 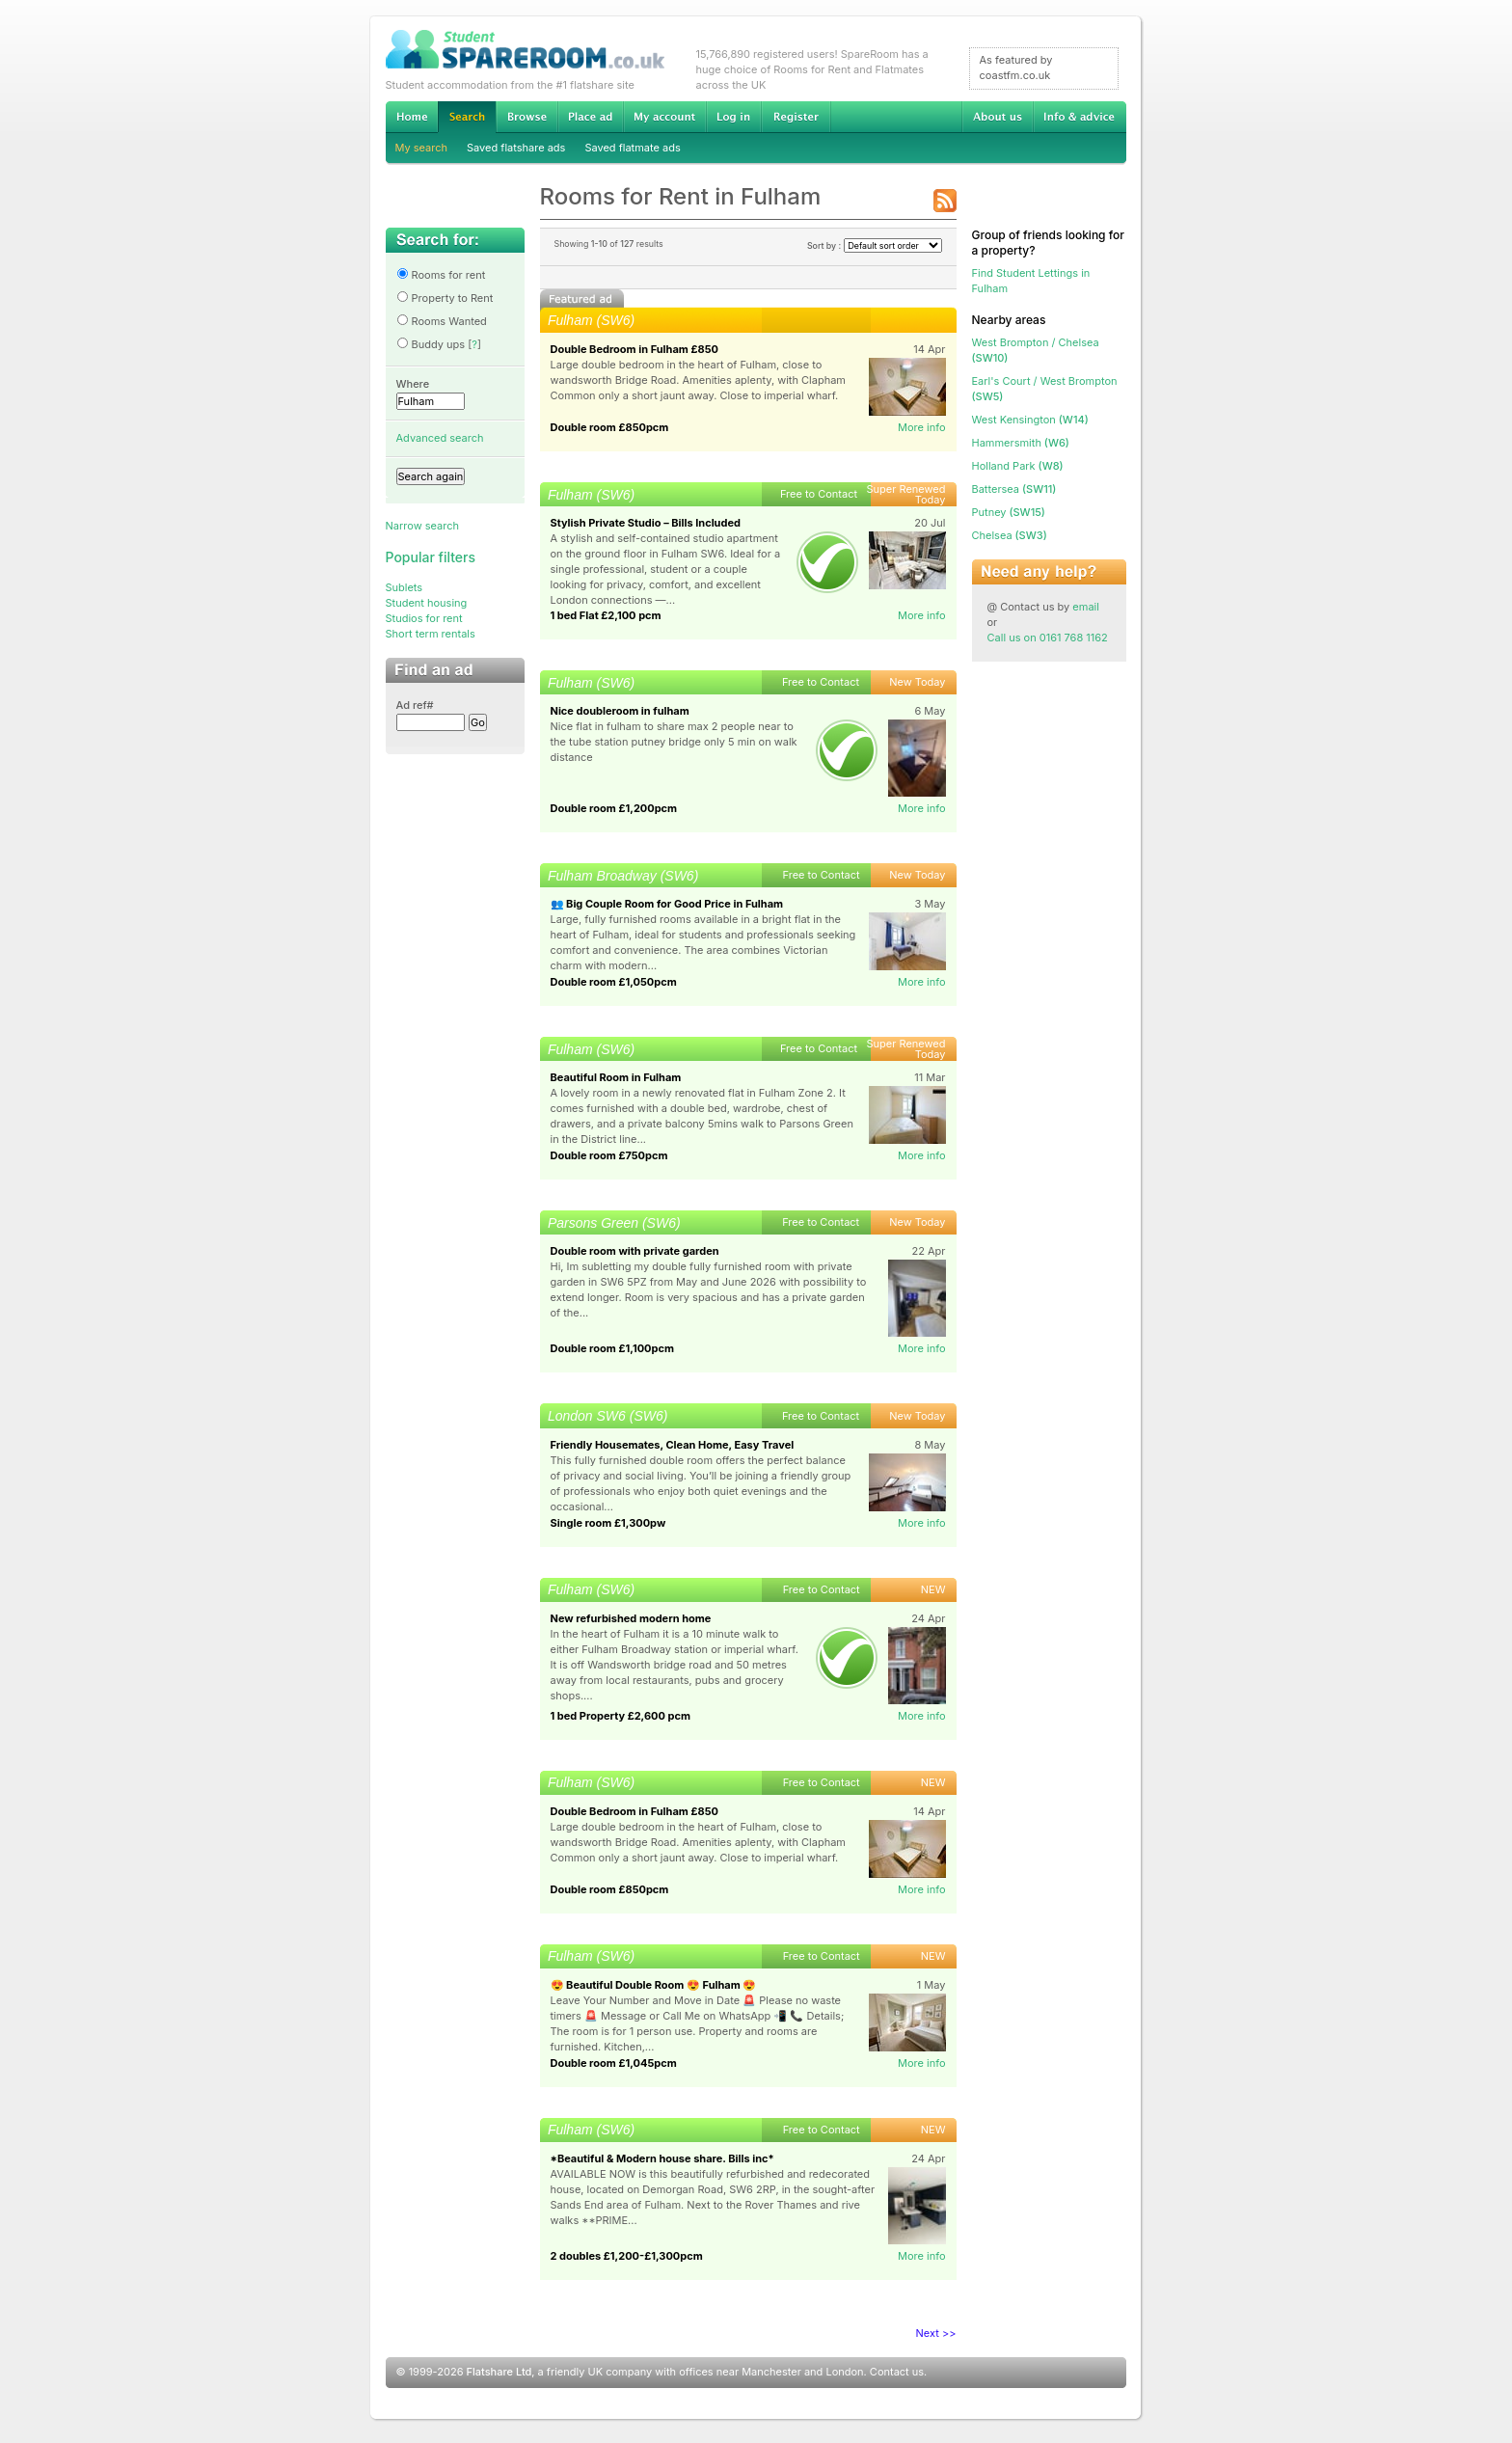 What do you see at coordinates (662, 2158) in the screenshot?
I see `*Beautiful & Modern house share. Bills inc*` at bounding box center [662, 2158].